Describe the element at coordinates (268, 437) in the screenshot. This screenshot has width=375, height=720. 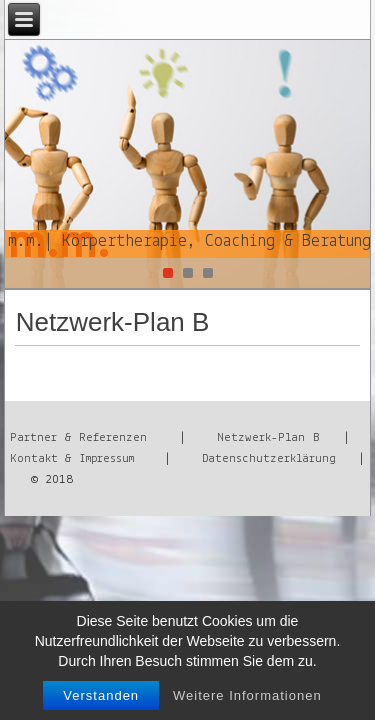
I see `Netzwerk-Plan B` at that location.